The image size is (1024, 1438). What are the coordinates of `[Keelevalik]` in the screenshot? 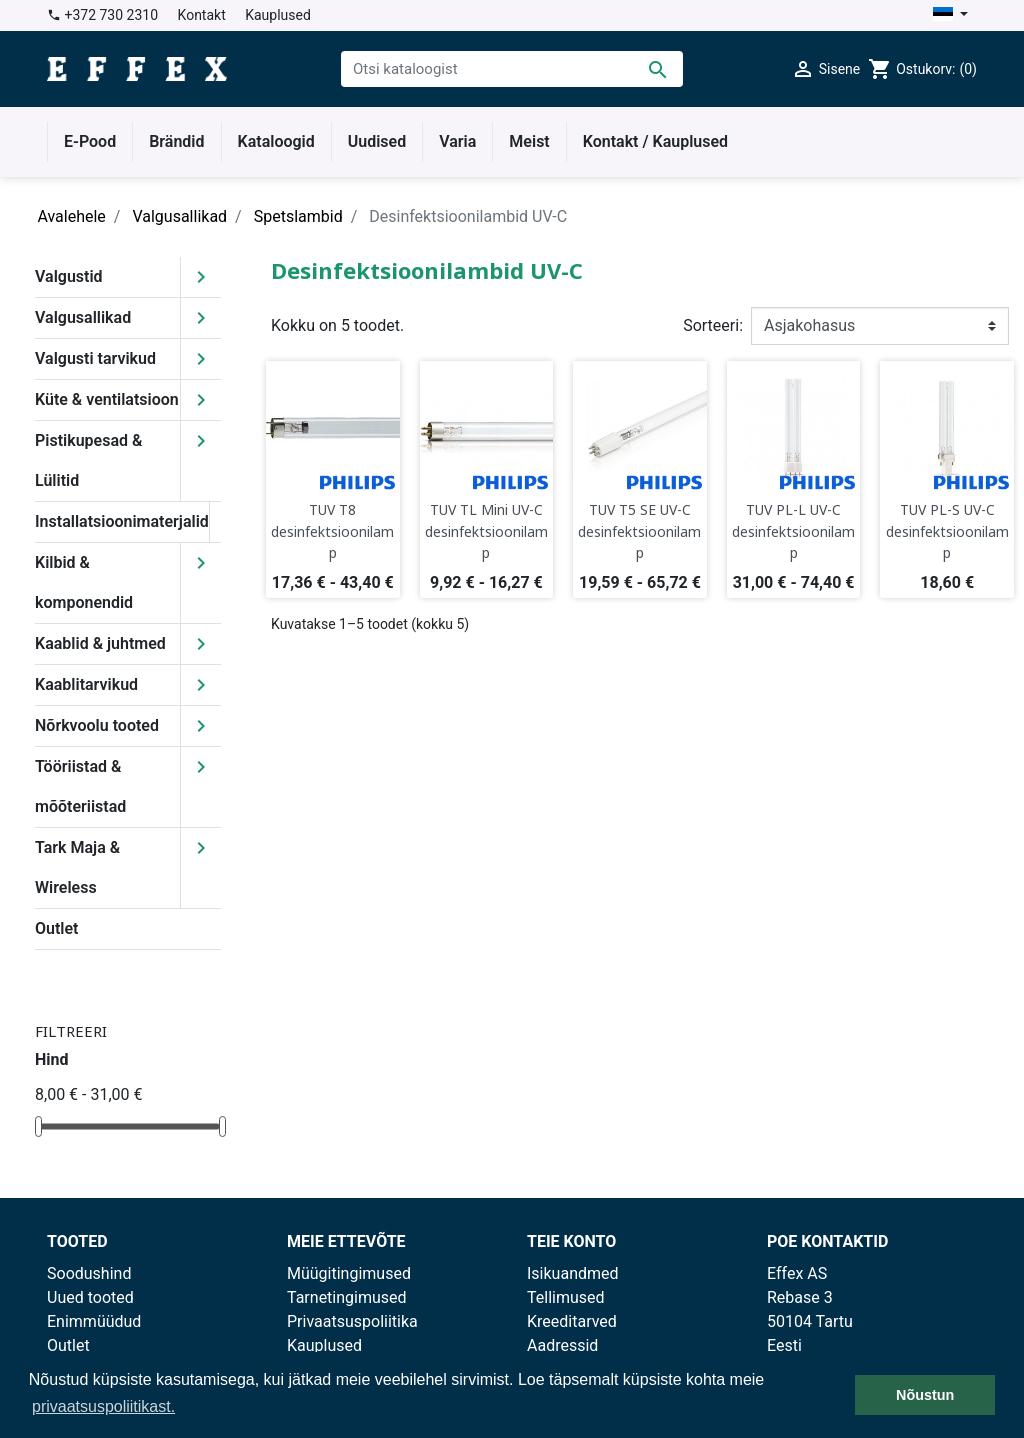 It's located at (950, 15).